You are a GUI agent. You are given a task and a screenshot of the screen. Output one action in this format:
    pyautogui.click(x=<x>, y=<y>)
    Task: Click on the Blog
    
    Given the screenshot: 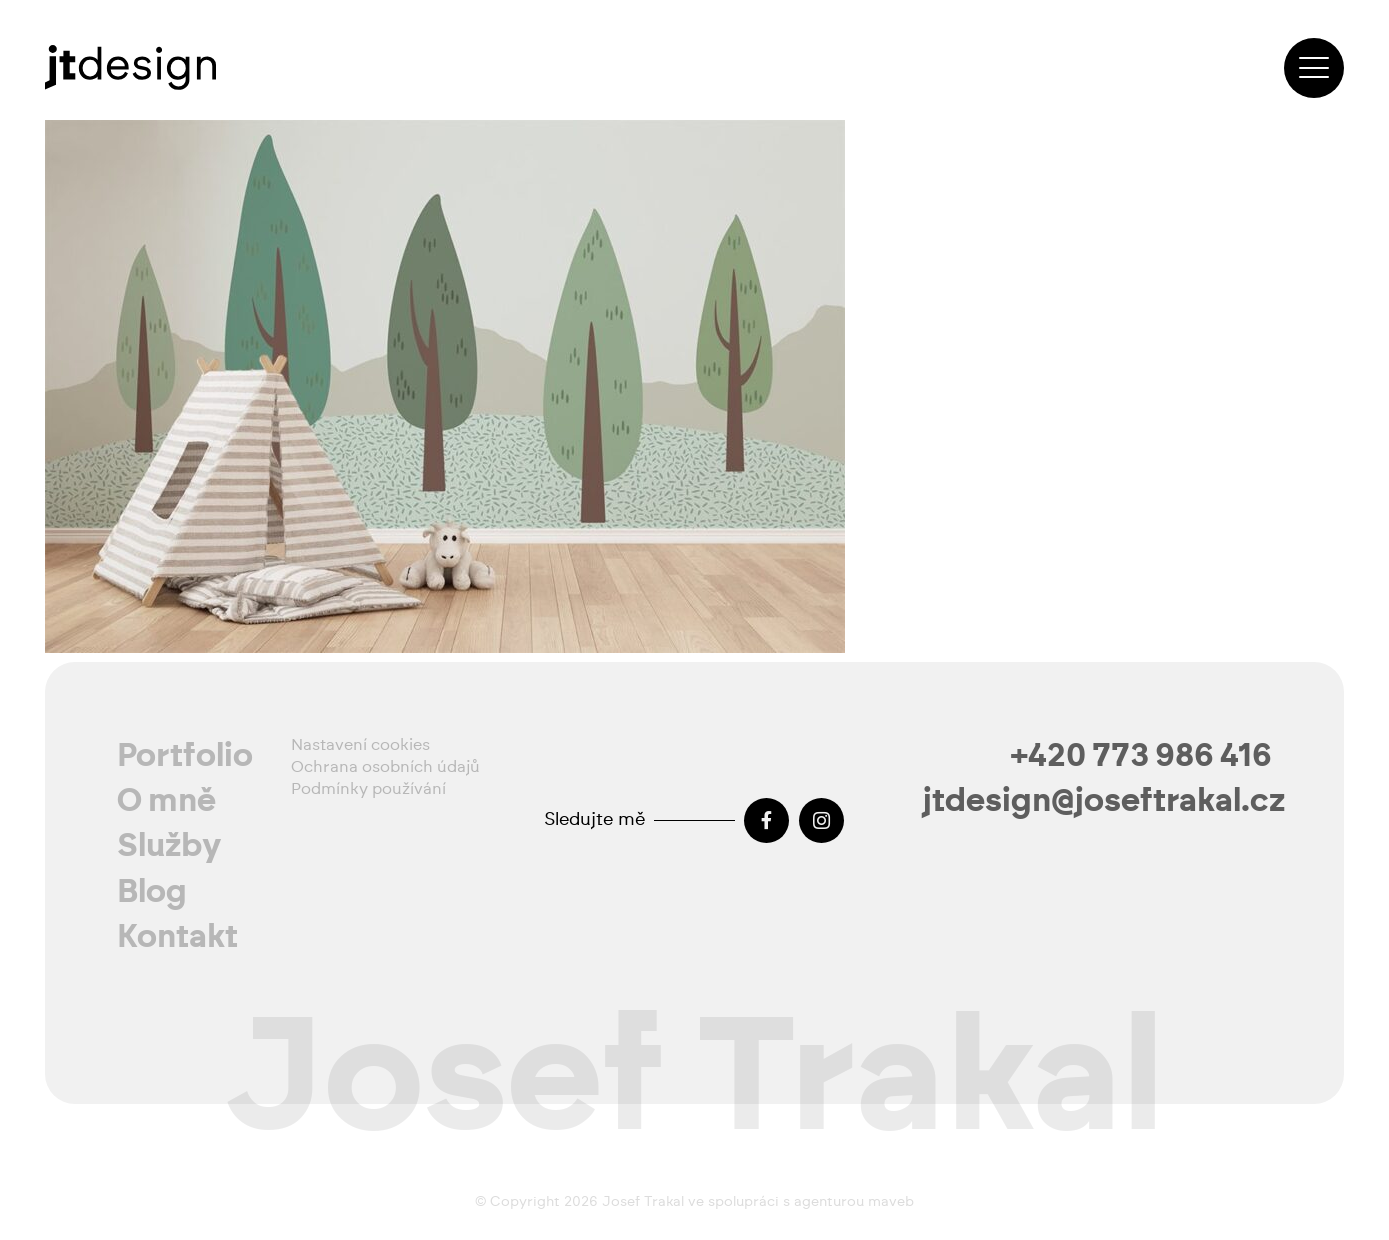 What is the action you would take?
    pyautogui.click(x=152, y=892)
    